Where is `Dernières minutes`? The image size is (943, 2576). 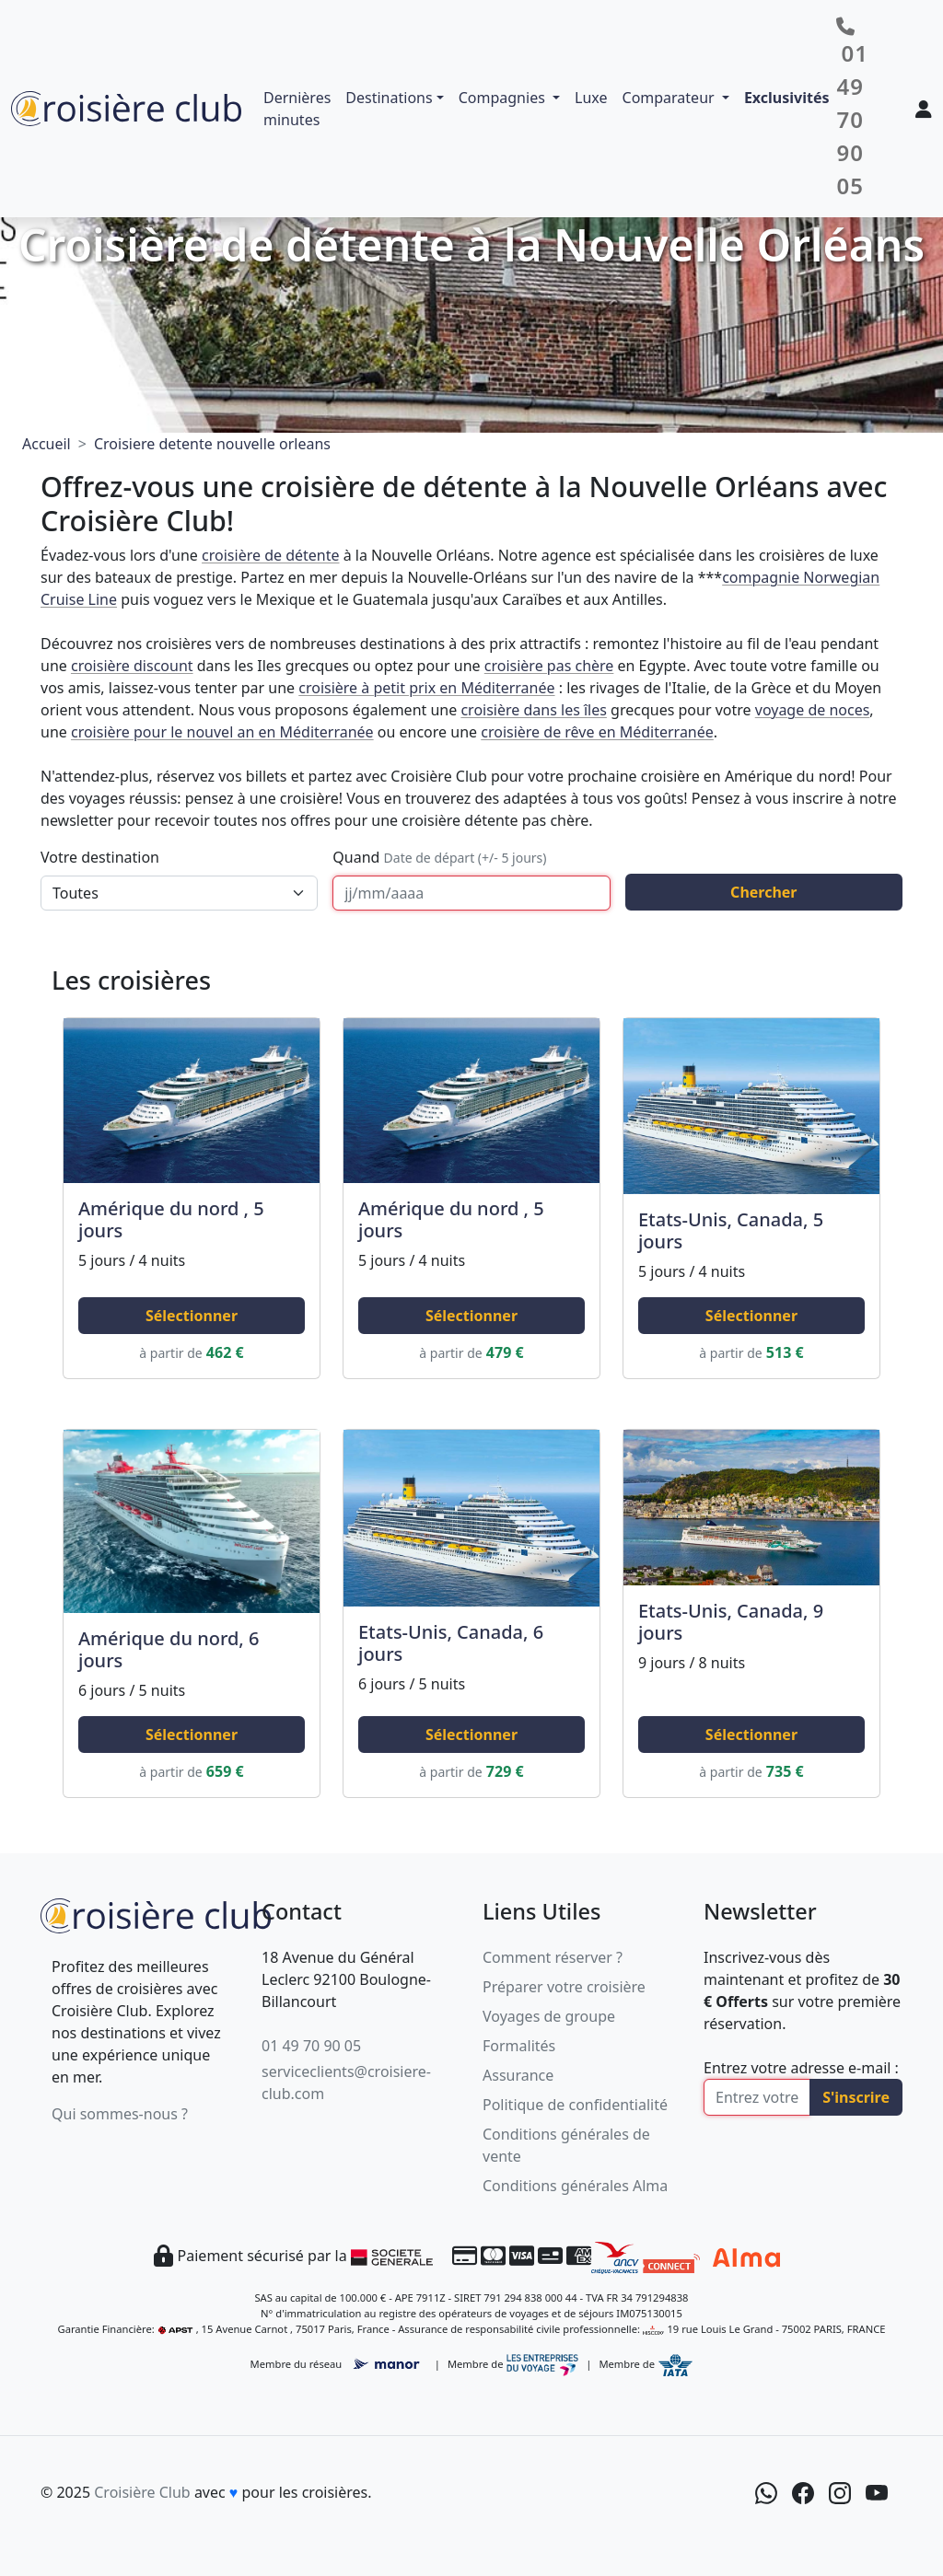 Dernières minutes is located at coordinates (297, 108).